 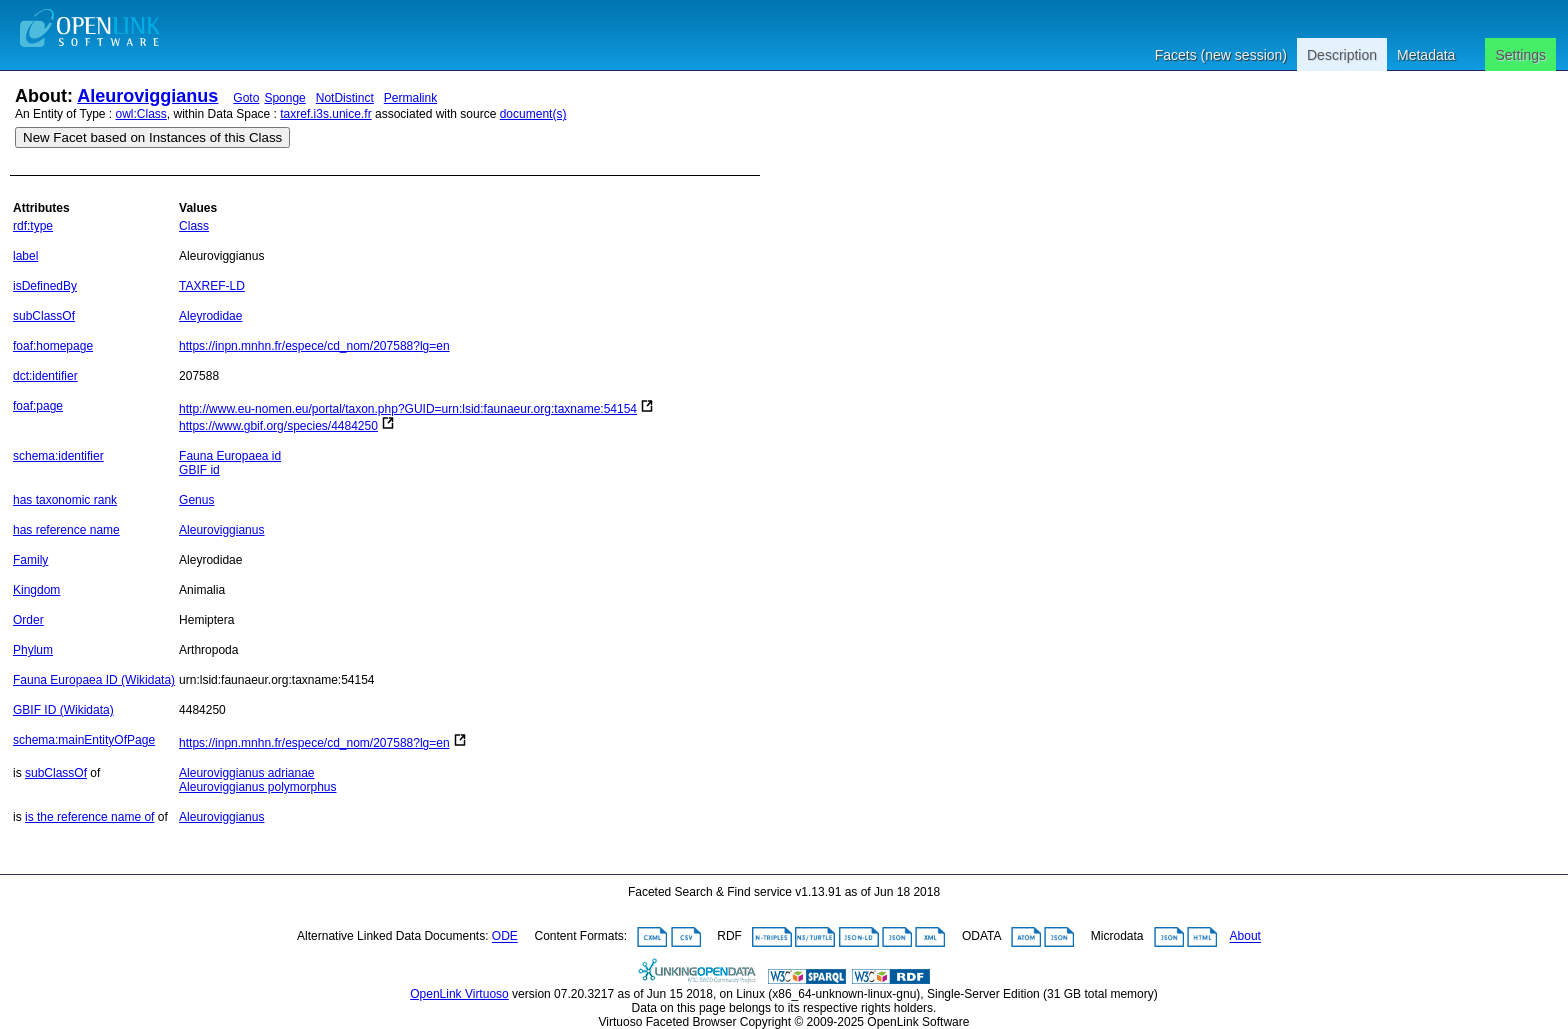 What do you see at coordinates (84, 740) in the screenshot?
I see `schema:mainEntityOfPage` at bounding box center [84, 740].